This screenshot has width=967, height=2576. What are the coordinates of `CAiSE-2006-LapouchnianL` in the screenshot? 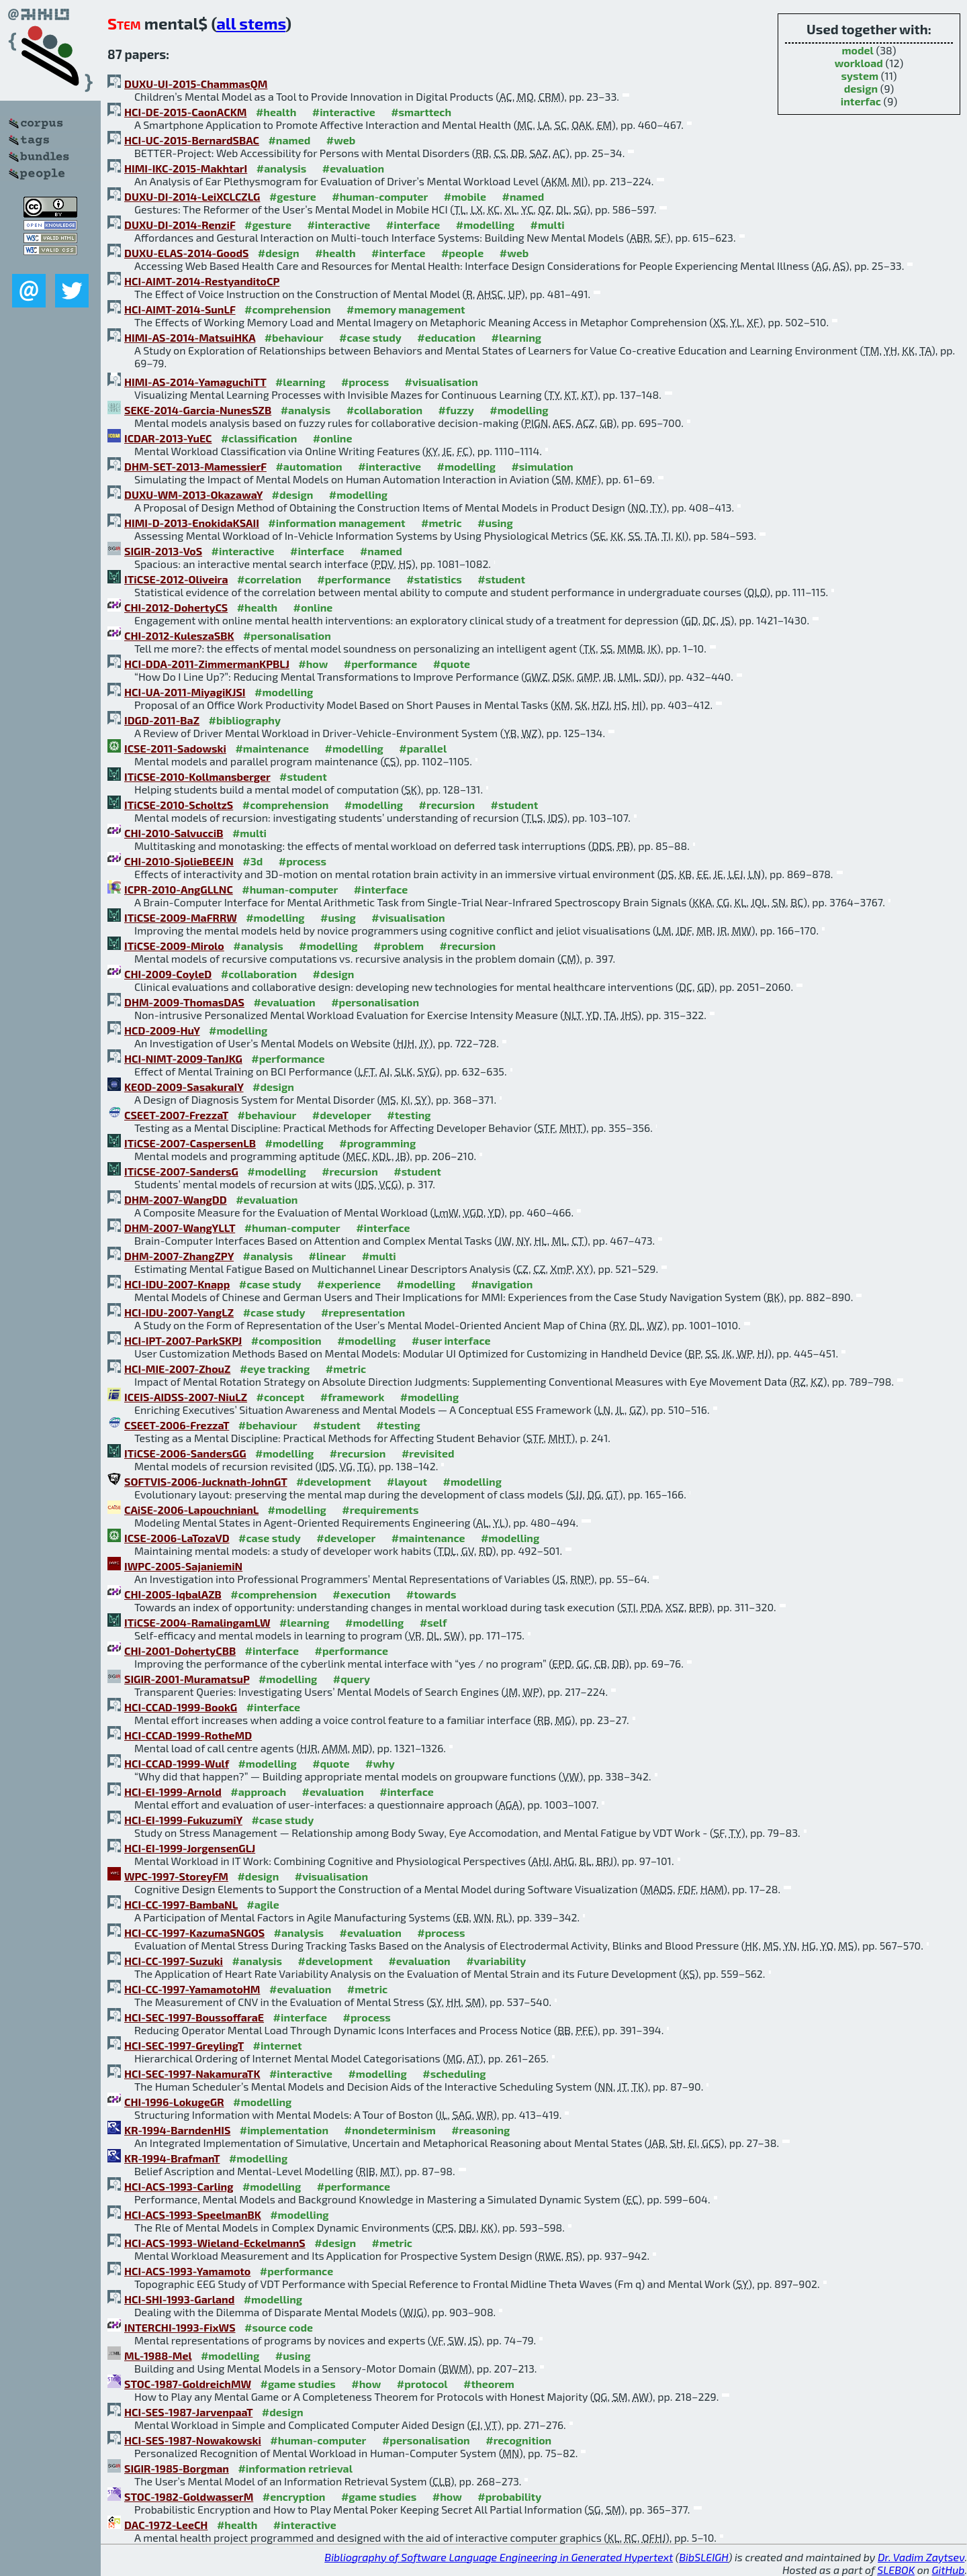 It's located at (191, 1509).